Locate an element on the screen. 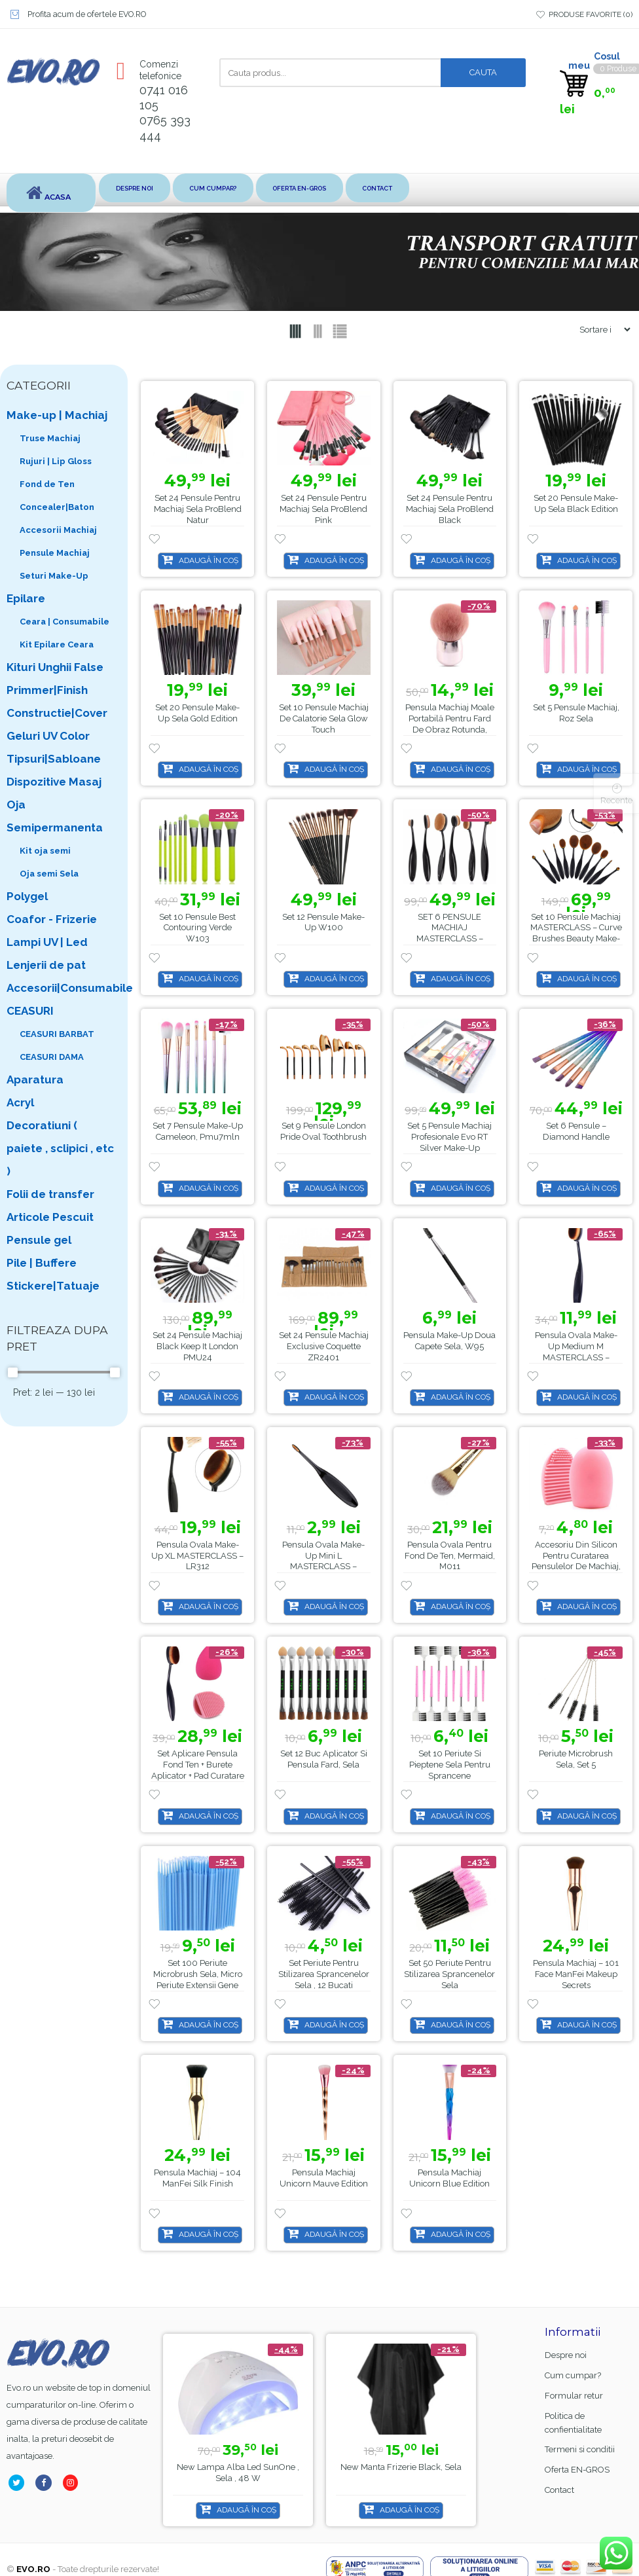  Set Aplicare Pensula Fond Ten + Burete Aplicator + Pad Curatare Pensule LR323 is located at coordinates (197, 1770).